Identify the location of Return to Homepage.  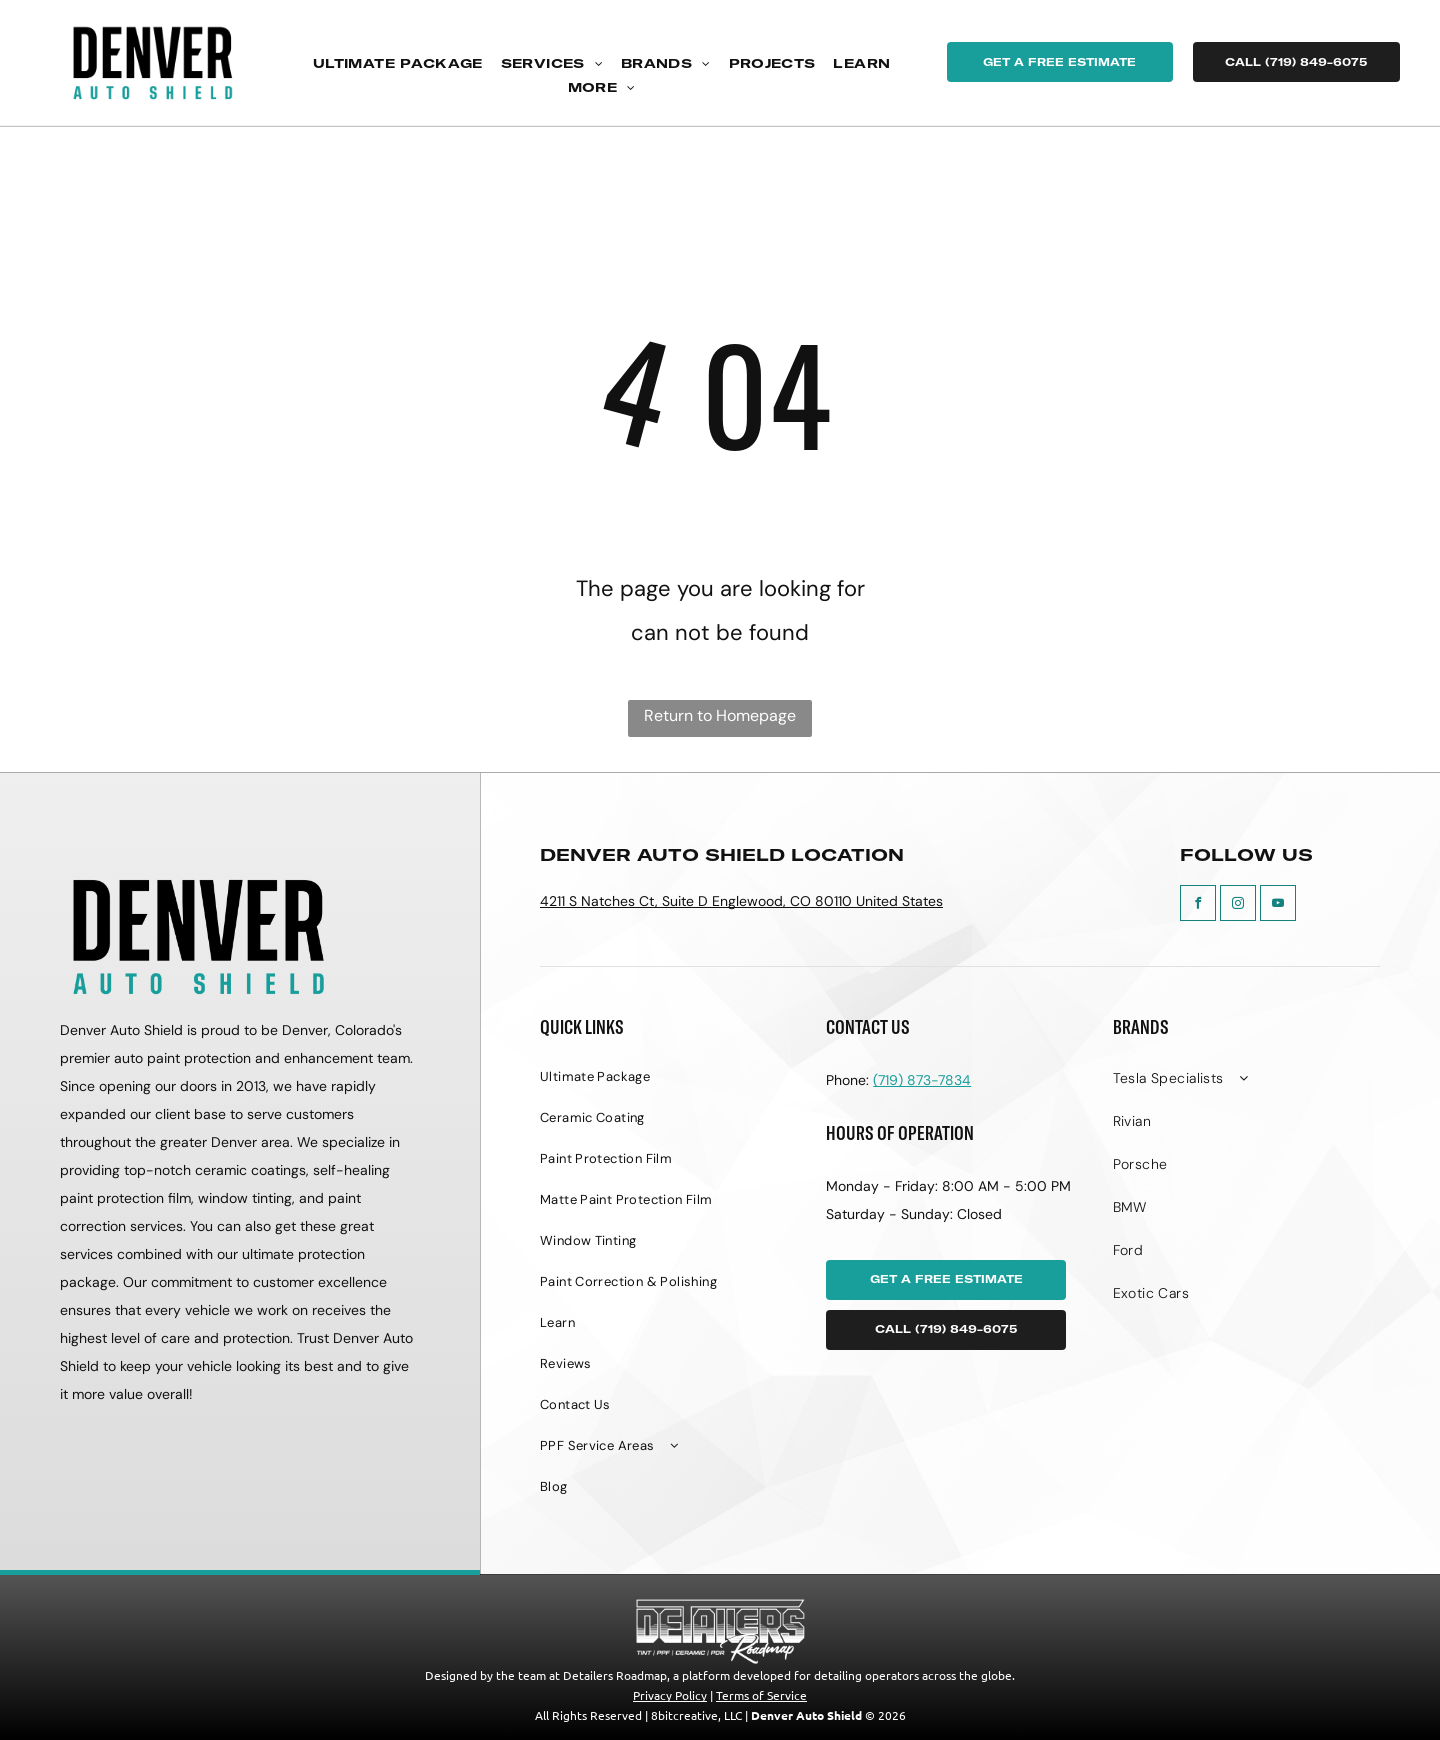
(720, 715).